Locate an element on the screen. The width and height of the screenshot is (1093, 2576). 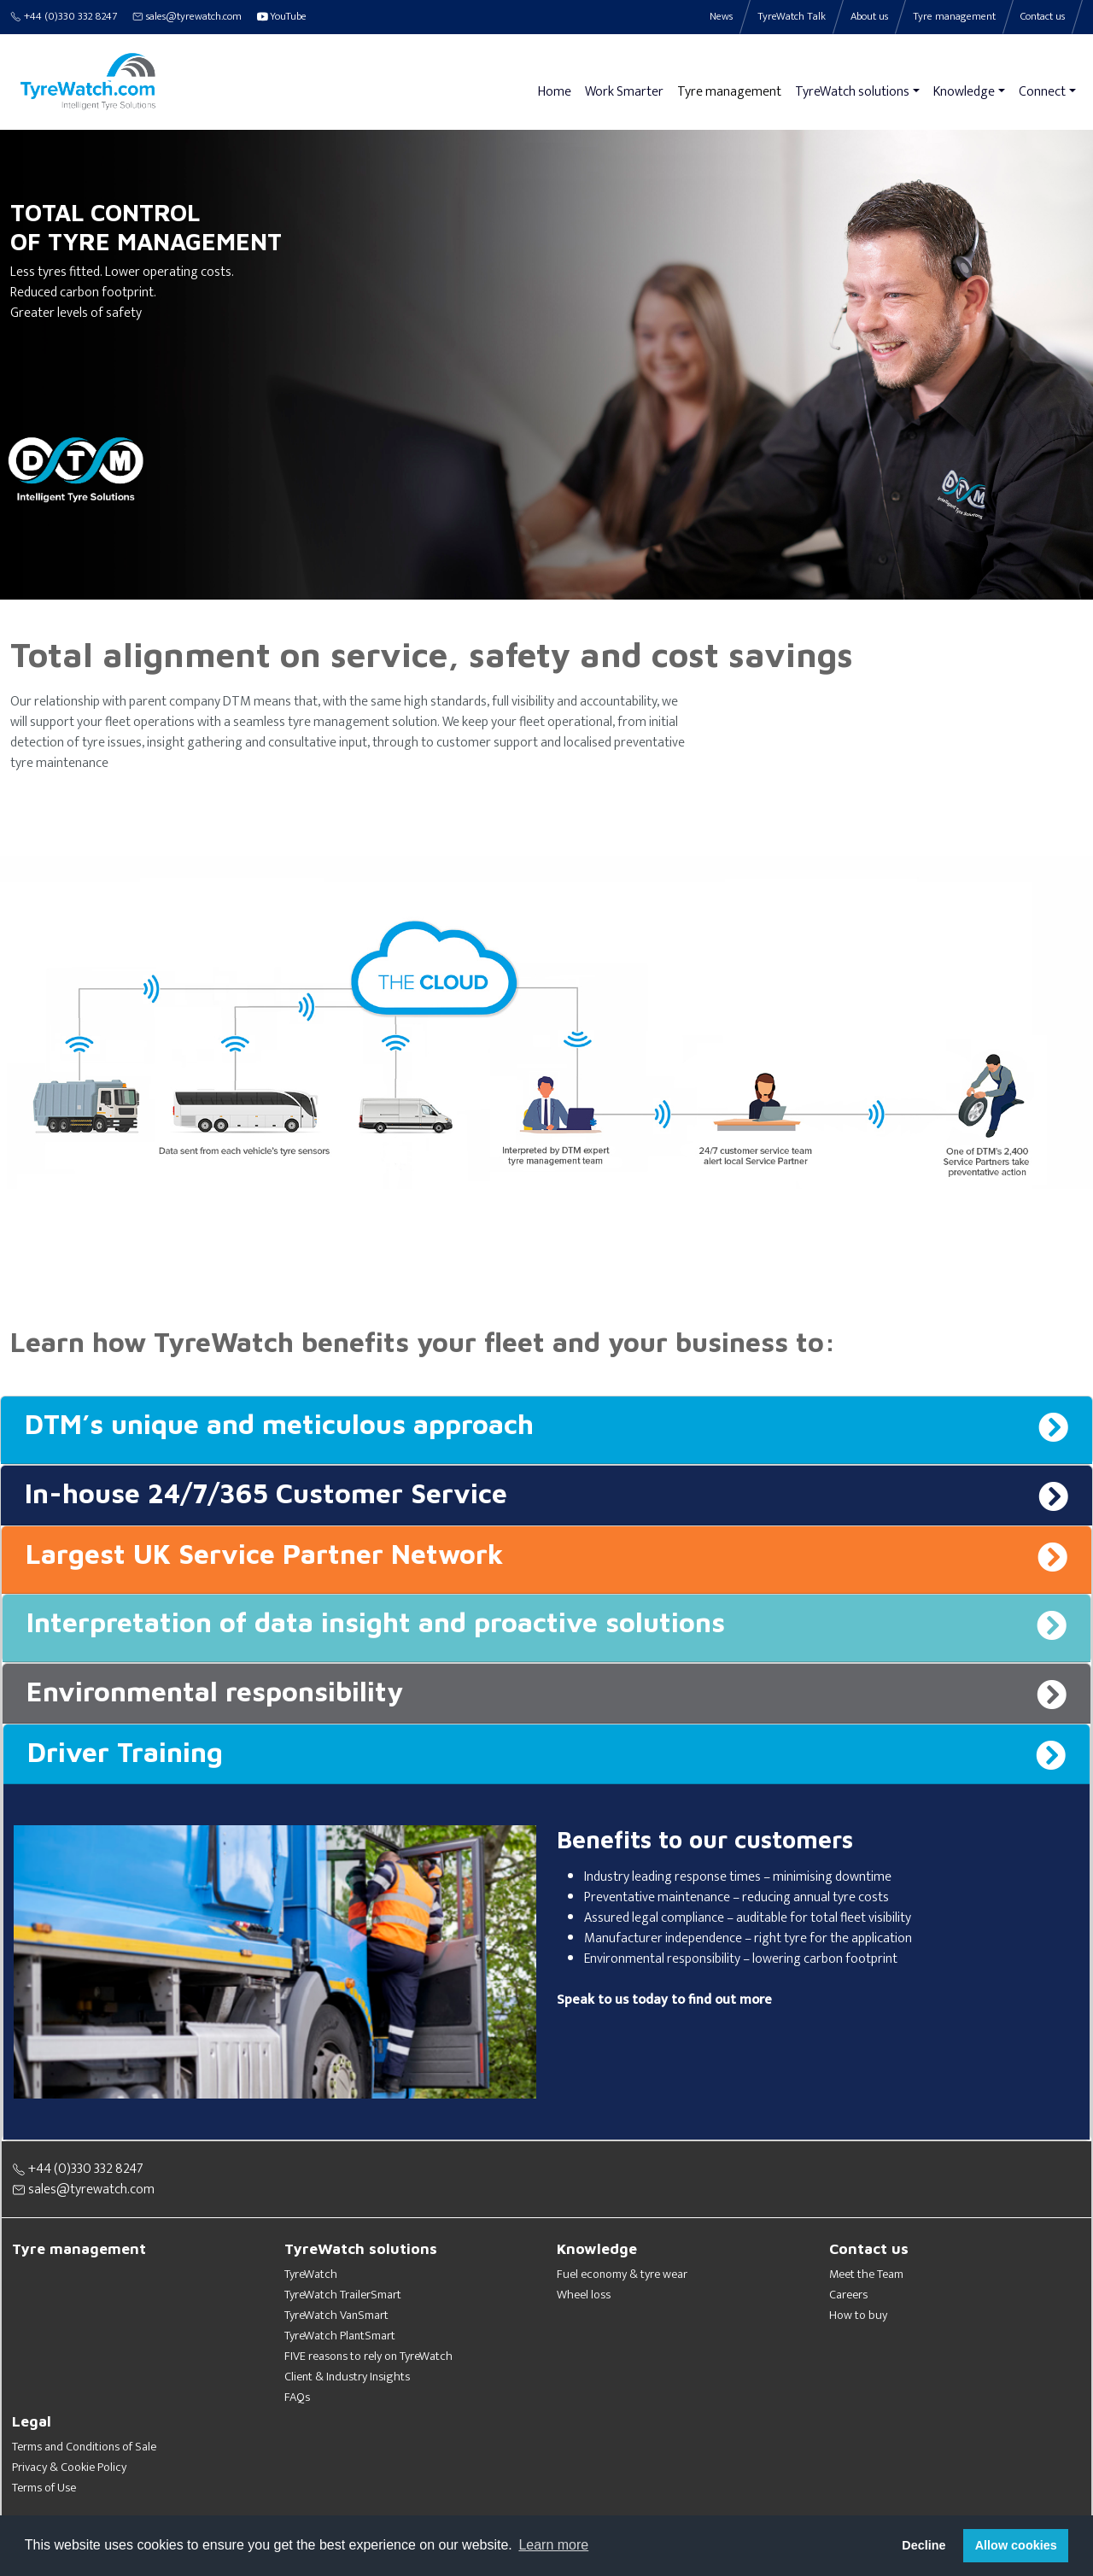
sales@tyrewatch.com is located at coordinates (187, 17).